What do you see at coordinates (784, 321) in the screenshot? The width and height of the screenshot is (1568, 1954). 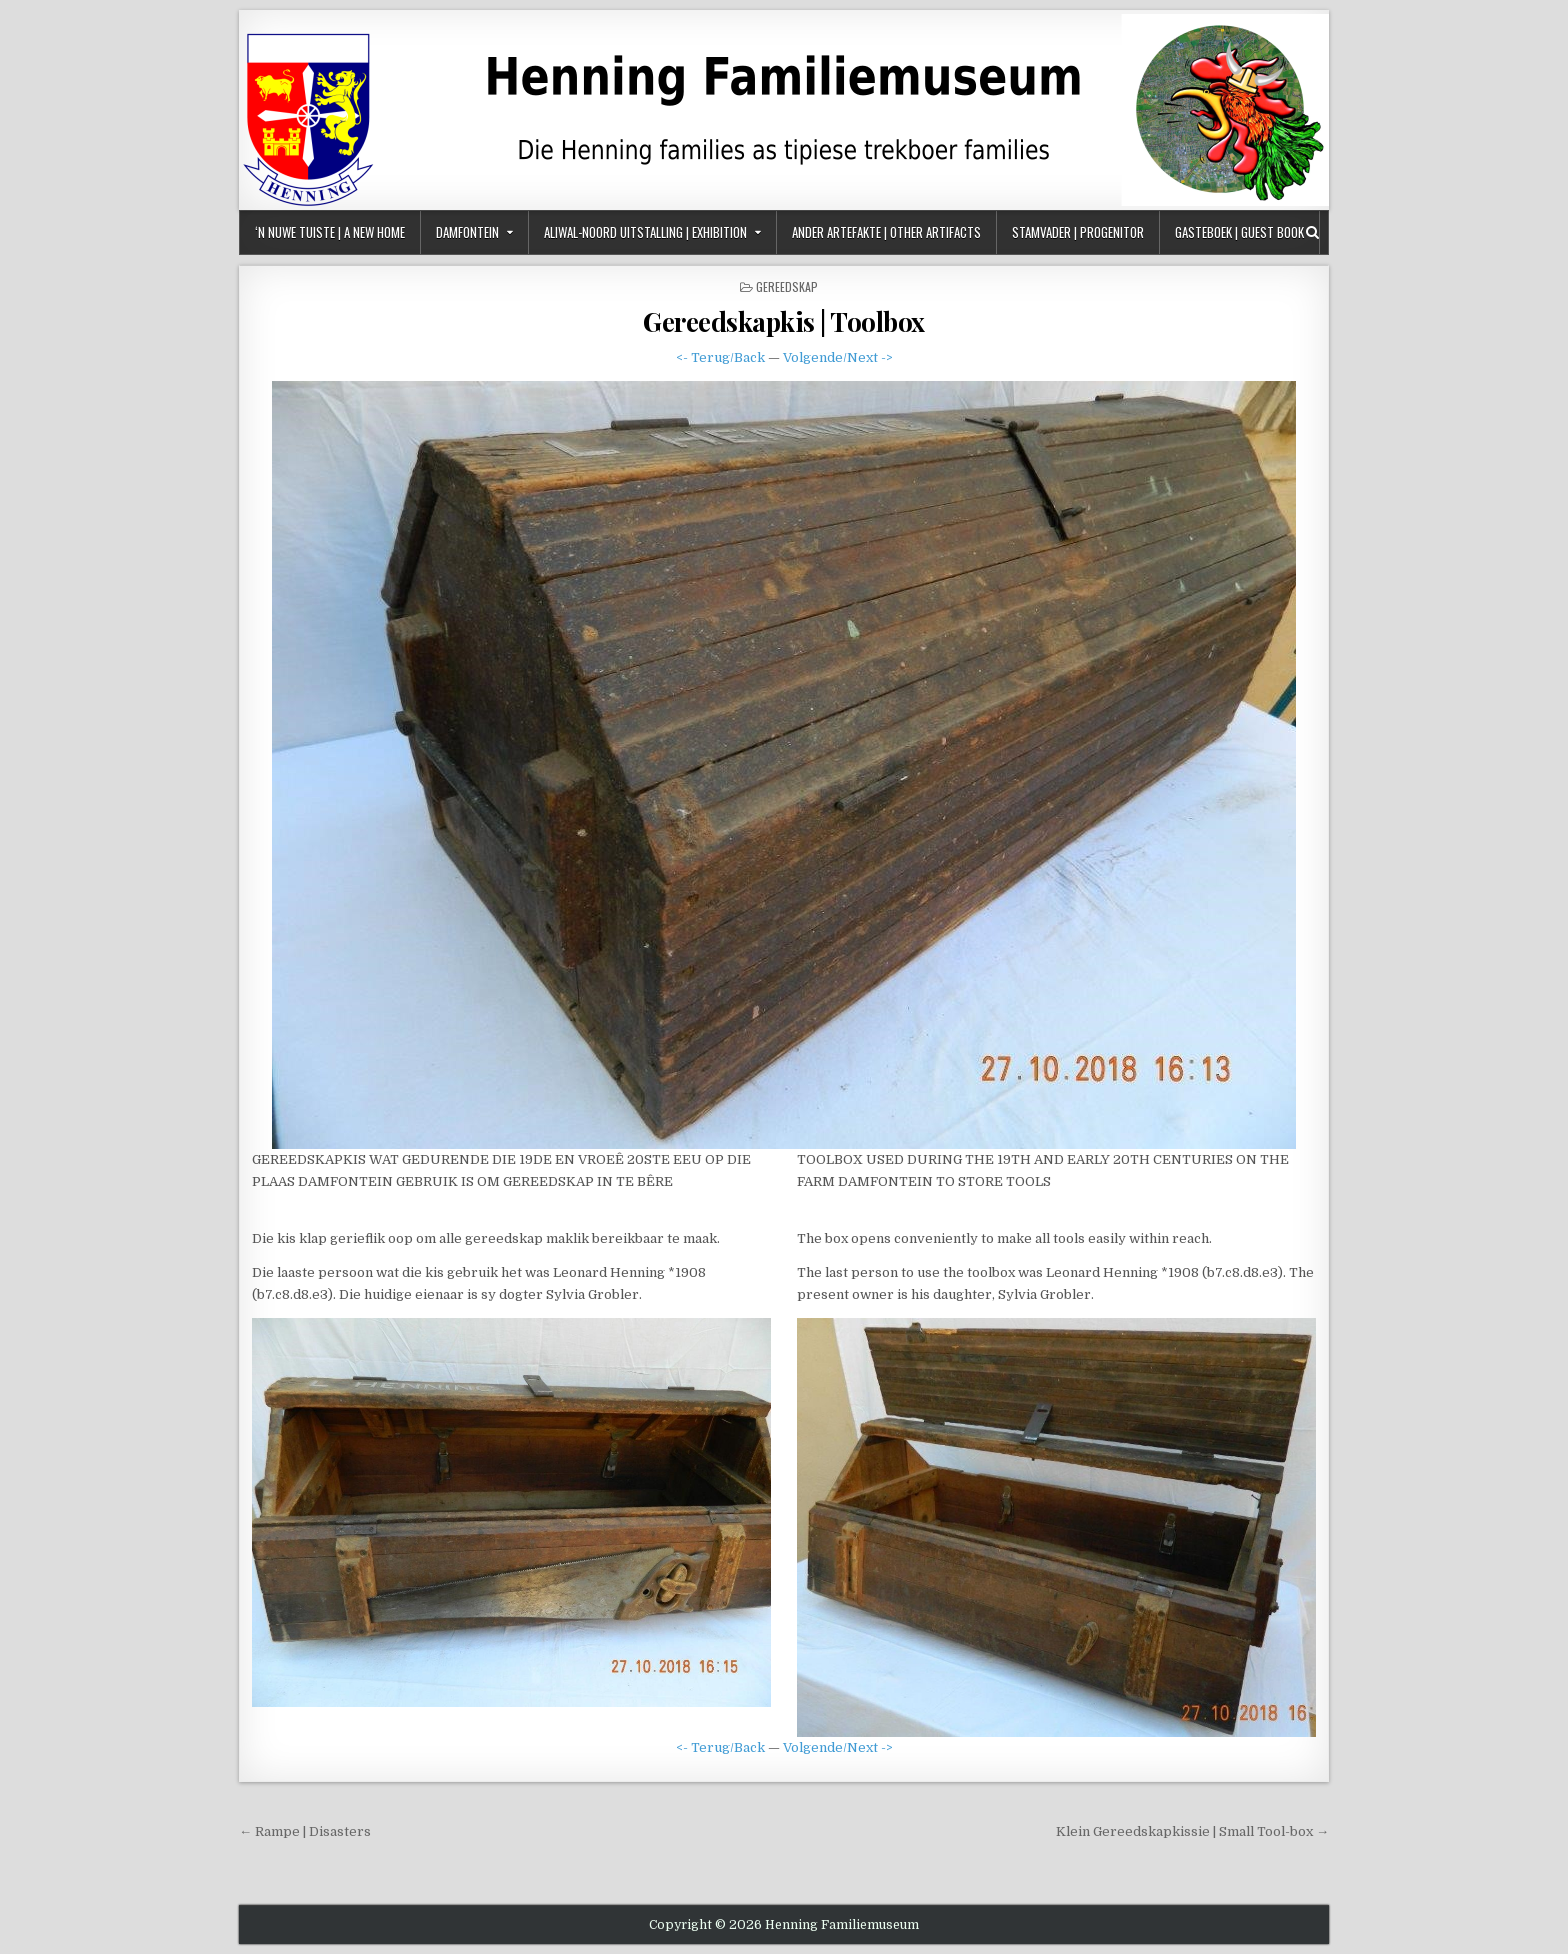 I see `Gereedskapkis | Toolbox` at bounding box center [784, 321].